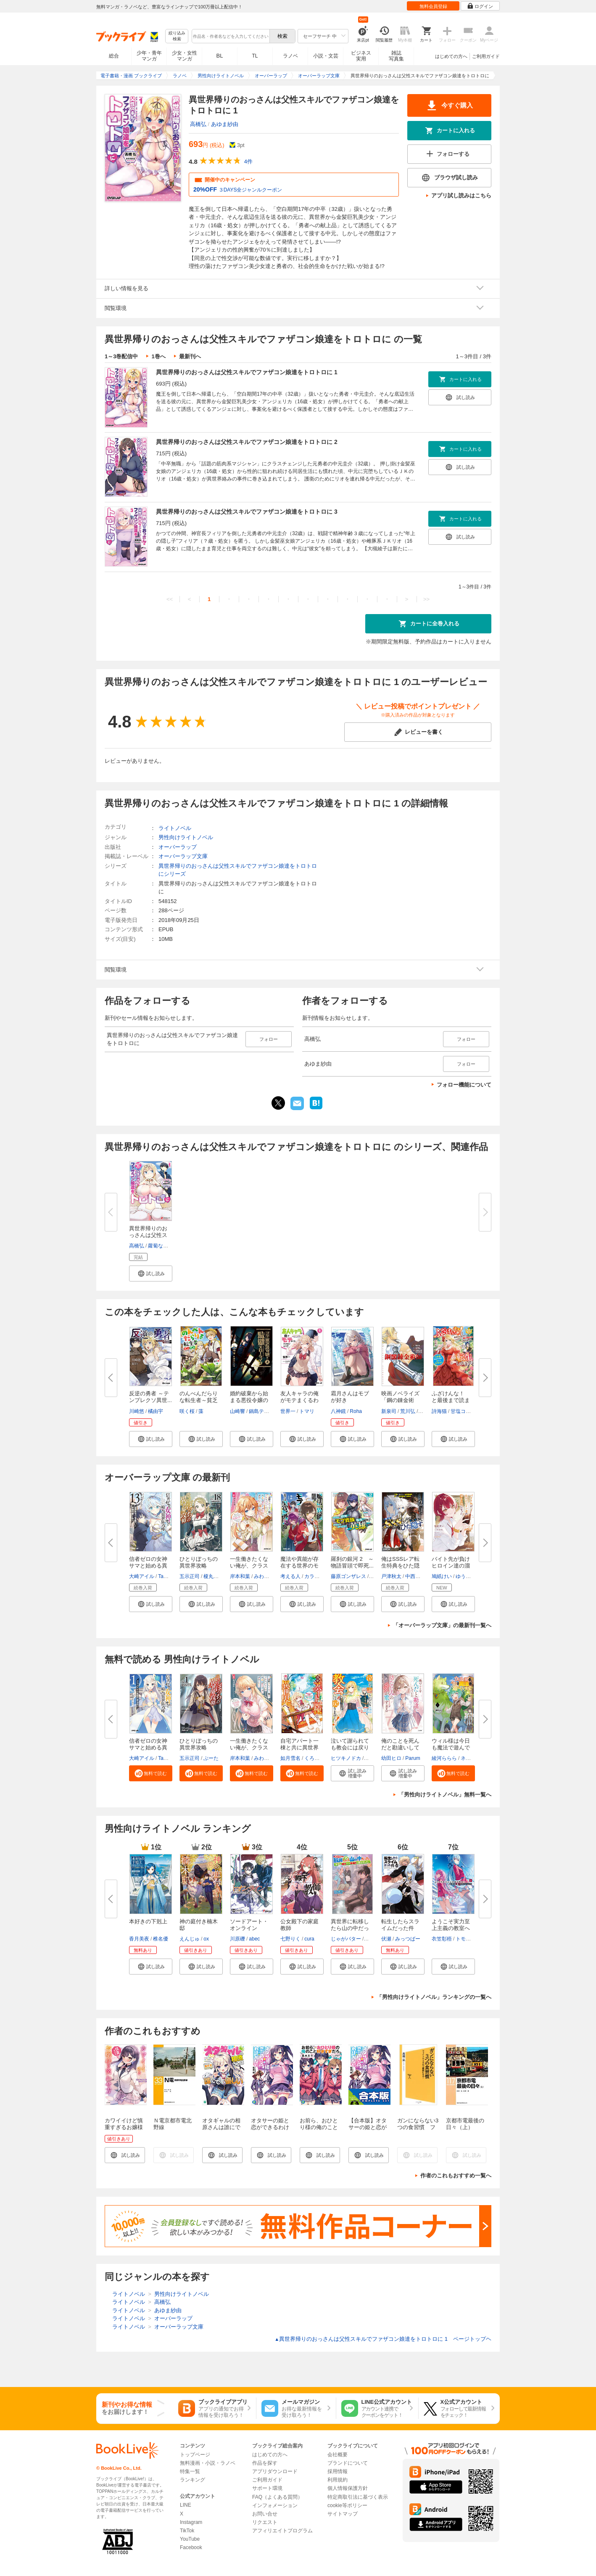 This screenshot has width=596, height=2576. I want to click on ご利用ガイド, so click(486, 56).